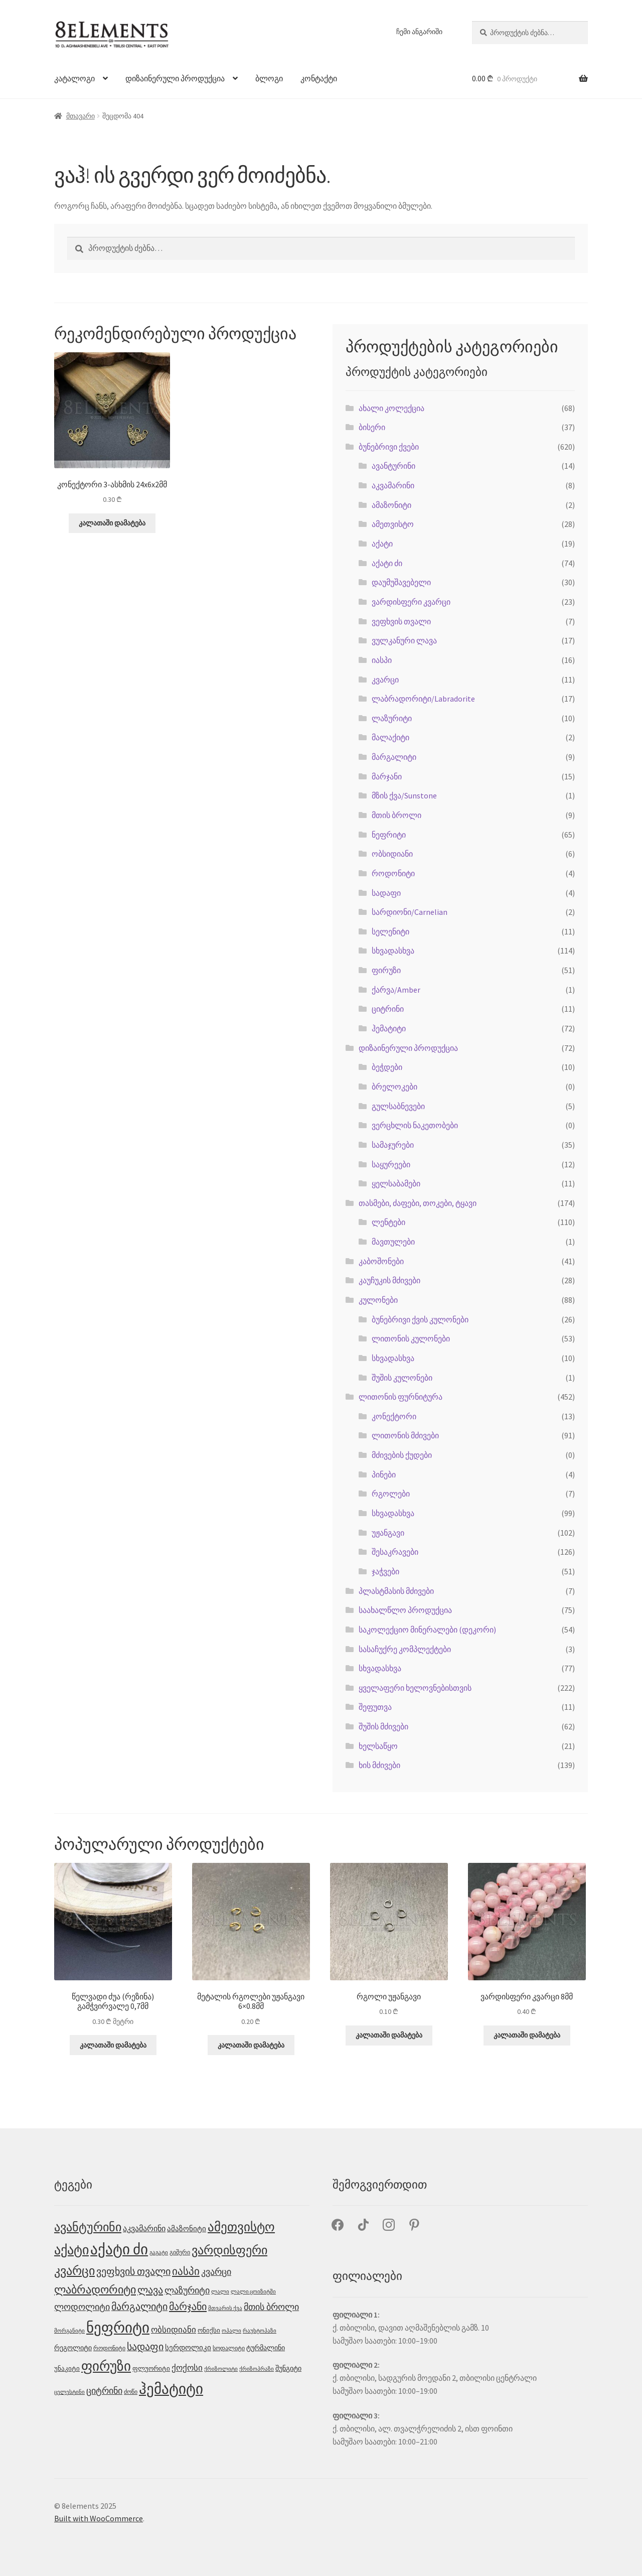 This screenshot has height=2576, width=642. What do you see at coordinates (229, 2348) in the screenshot?
I see `სოდალიტი [სოდალიტი (4 პროდუქტი)]` at bounding box center [229, 2348].